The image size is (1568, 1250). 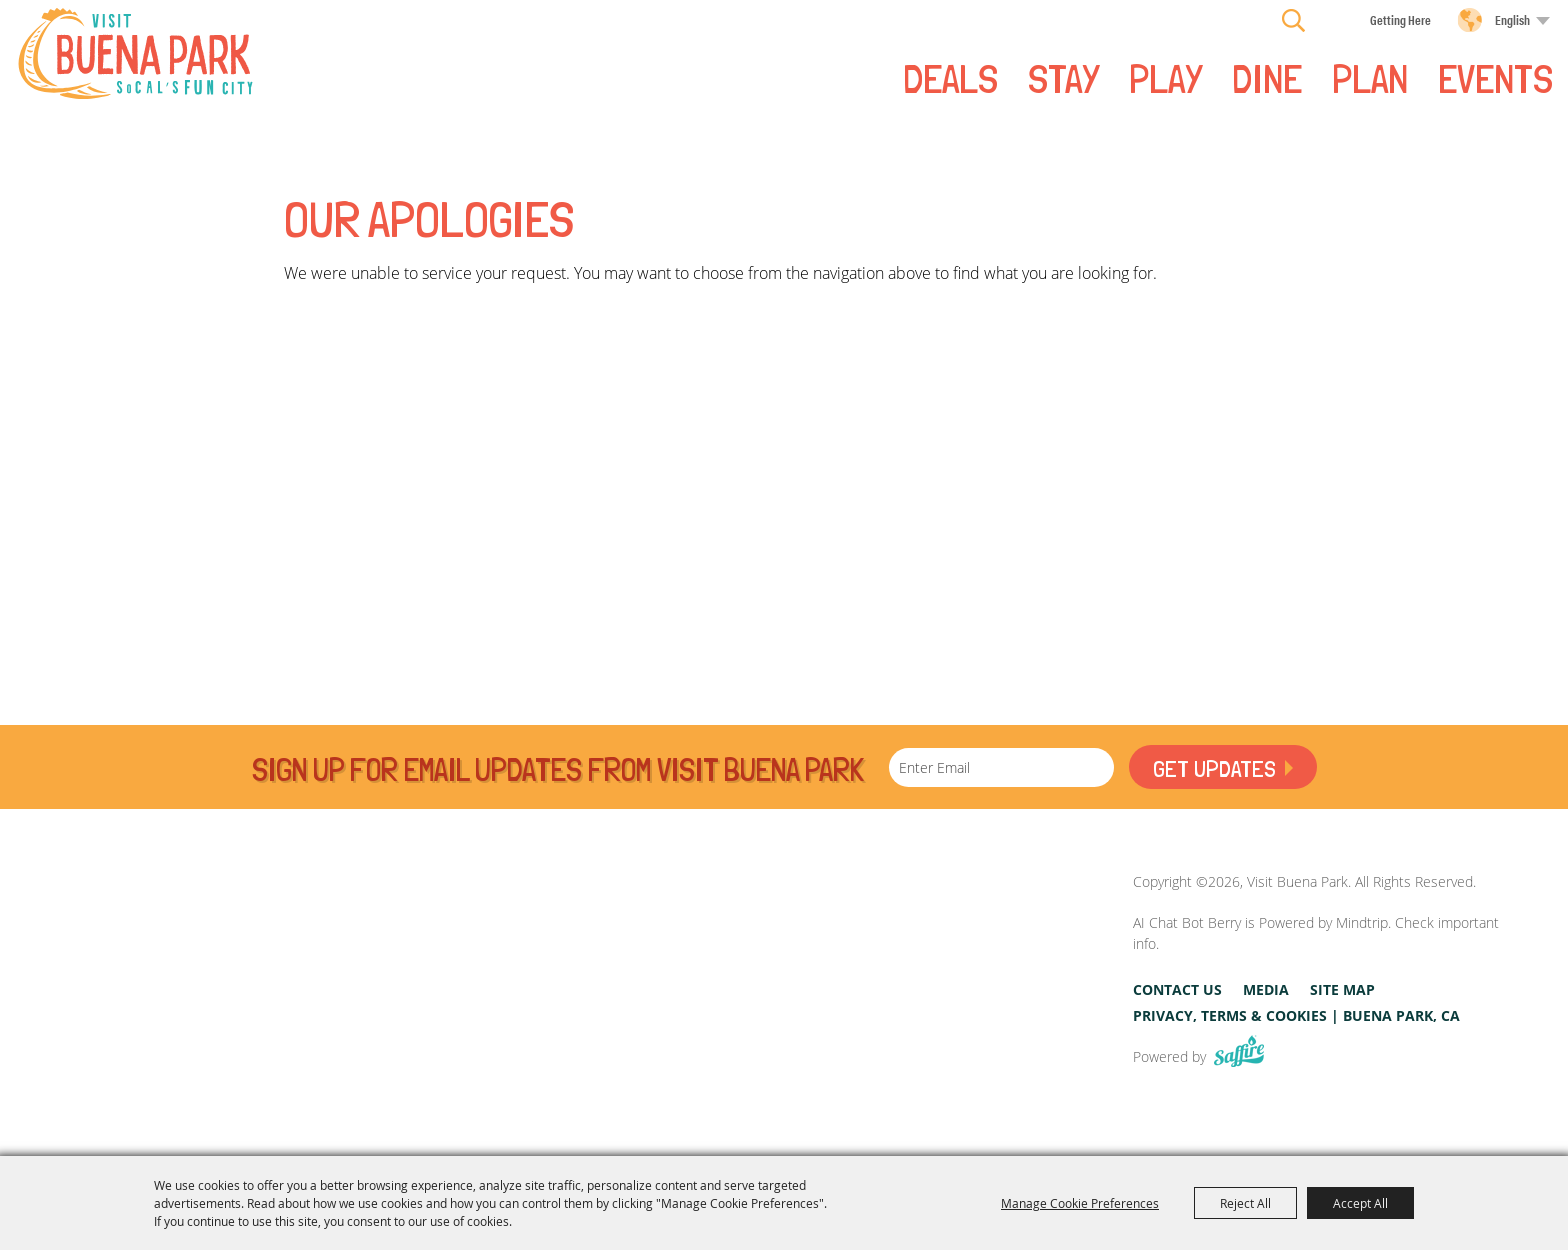 I want to click on PLAY, so click(x=1165, y=77).